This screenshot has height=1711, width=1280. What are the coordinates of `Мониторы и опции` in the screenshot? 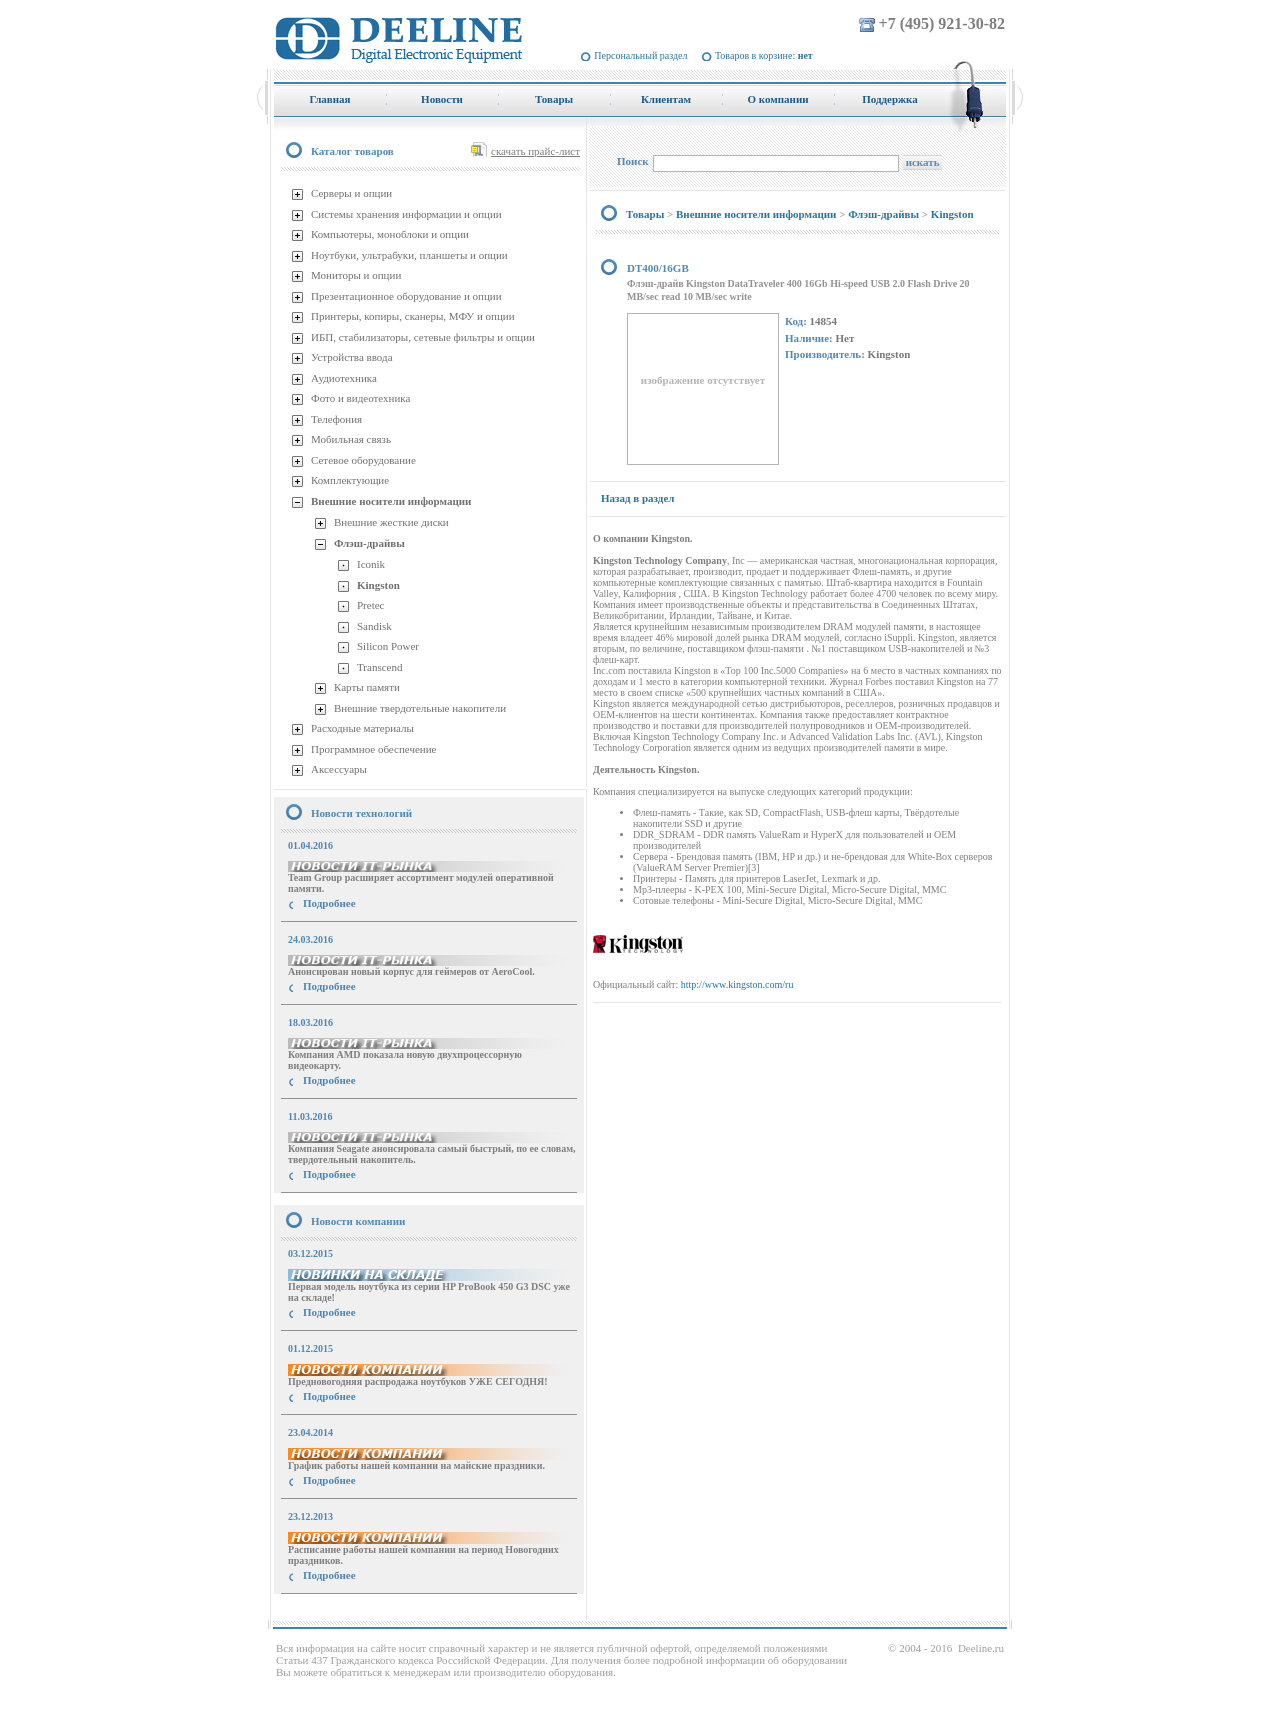 It's located at (356, 275).